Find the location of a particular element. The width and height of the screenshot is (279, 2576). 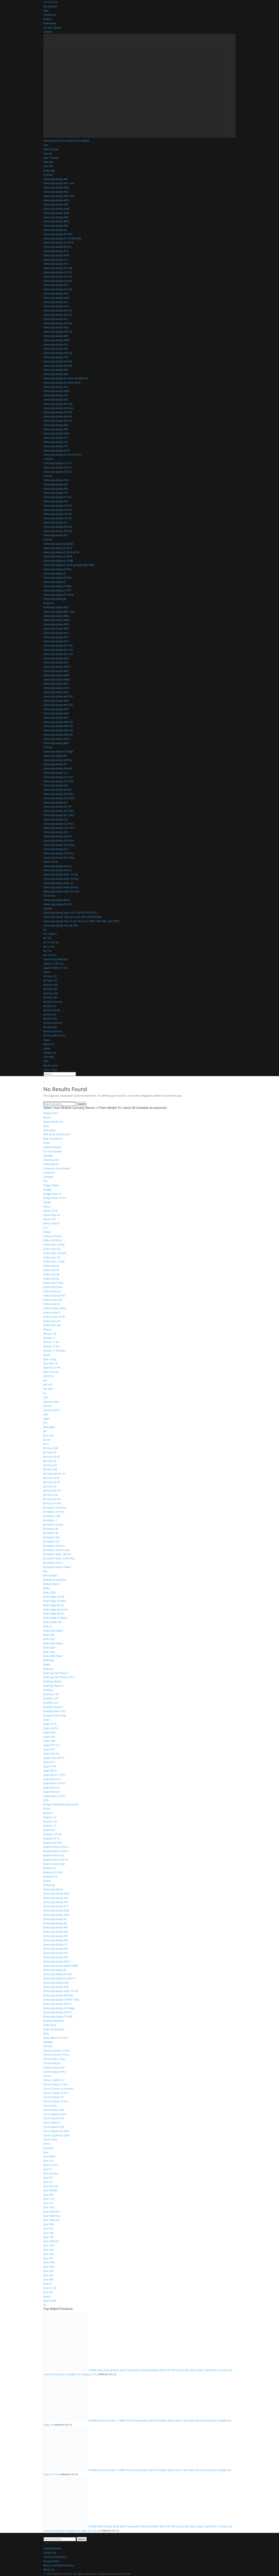

Samsung Galaxy S20 Plus is located at coordinates (58, 794).